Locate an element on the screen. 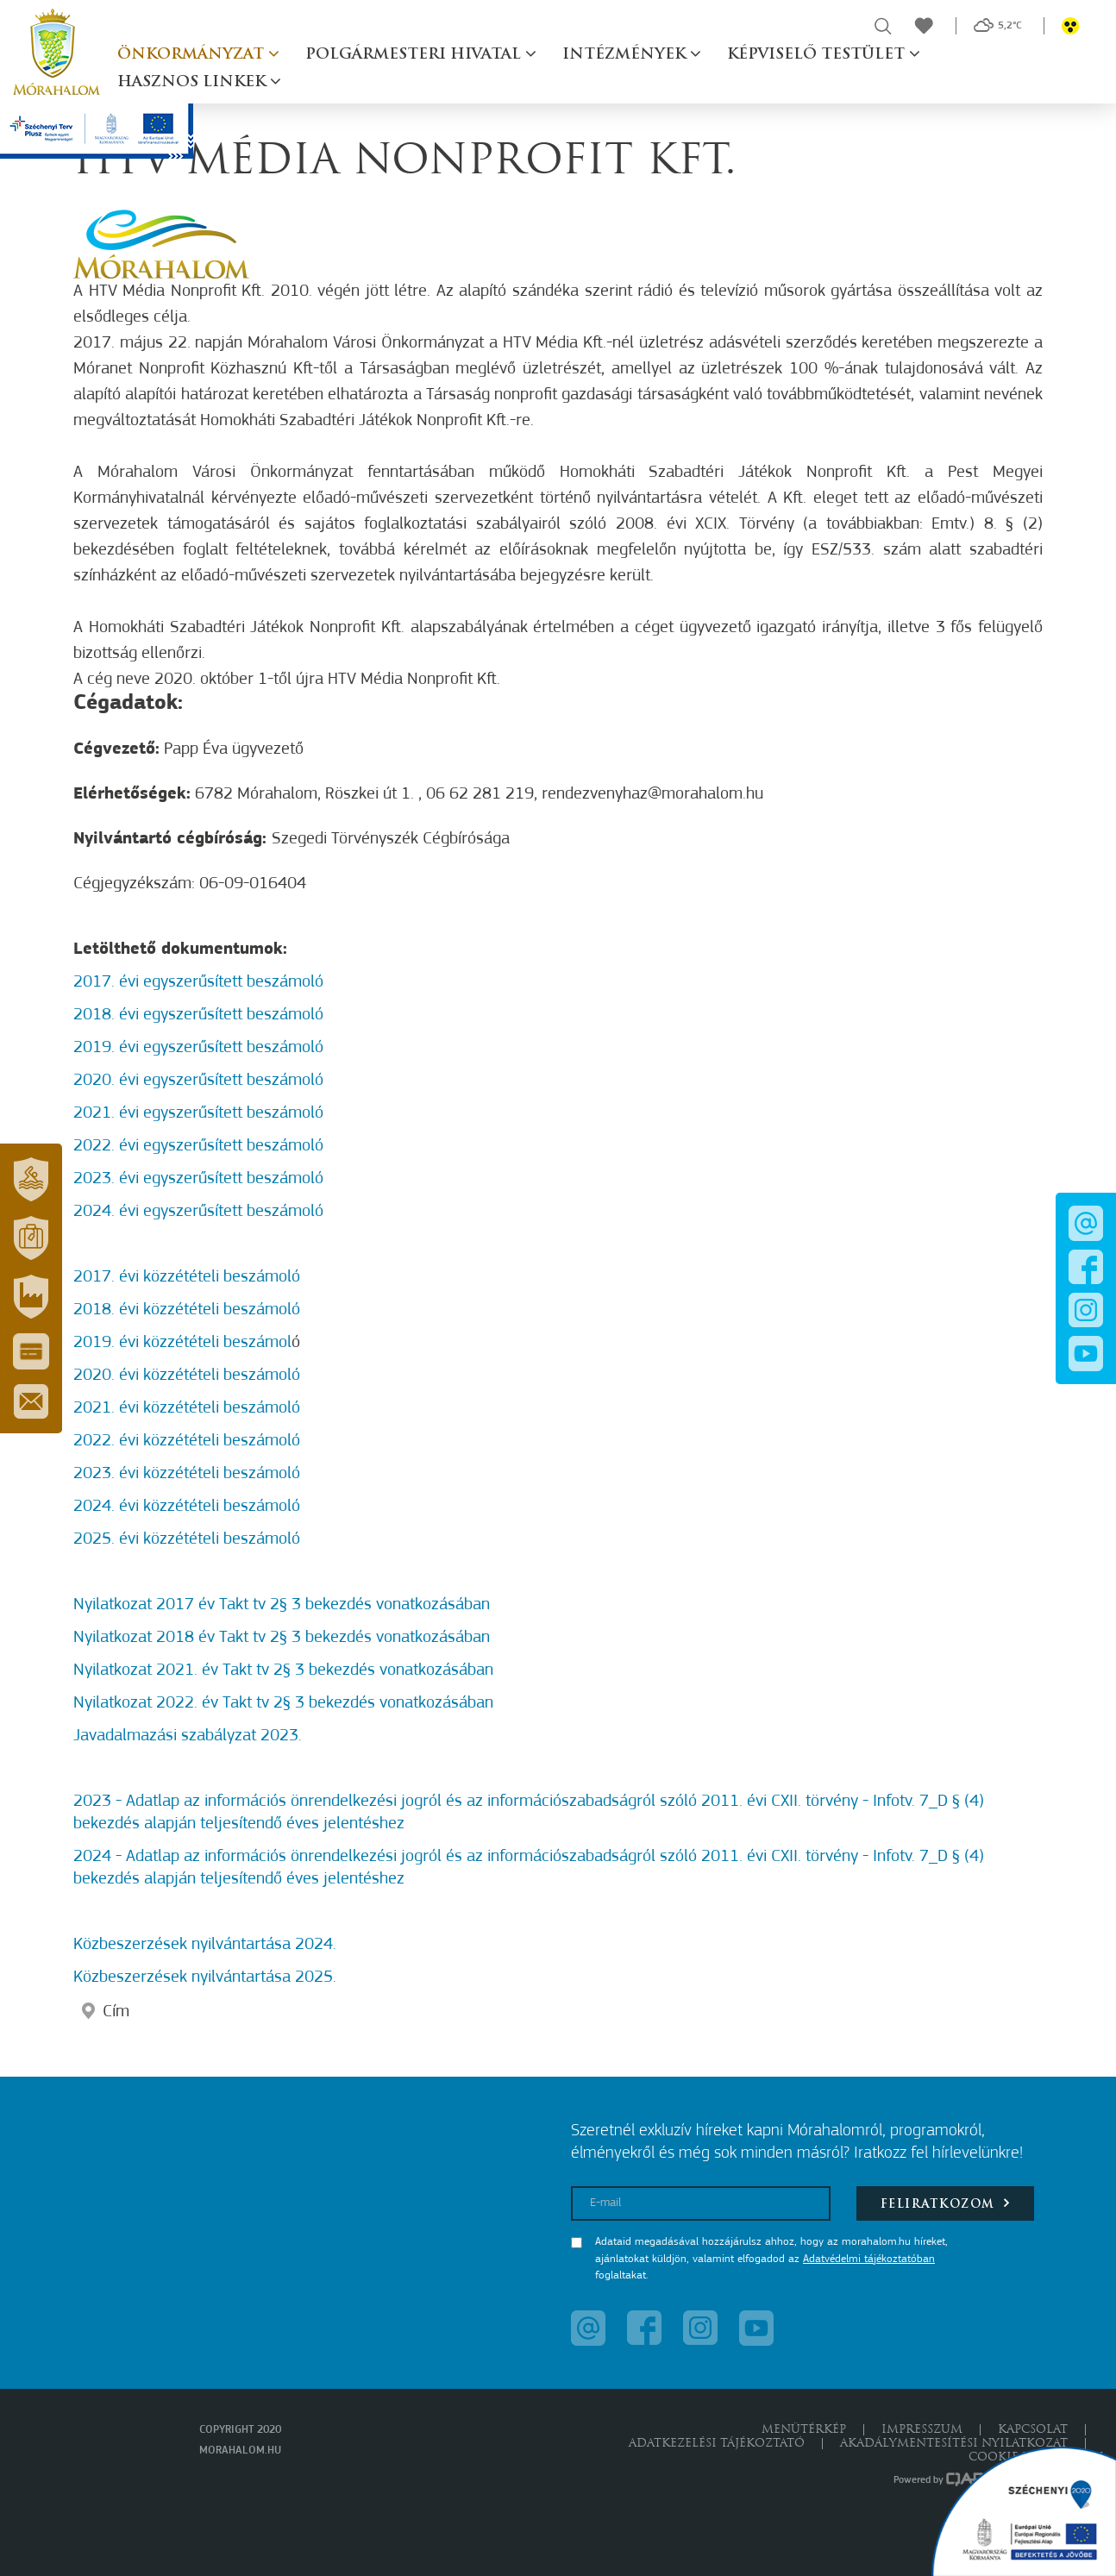  2025. évi közzétételi beszámoló is located at coordinates (186, 1539).